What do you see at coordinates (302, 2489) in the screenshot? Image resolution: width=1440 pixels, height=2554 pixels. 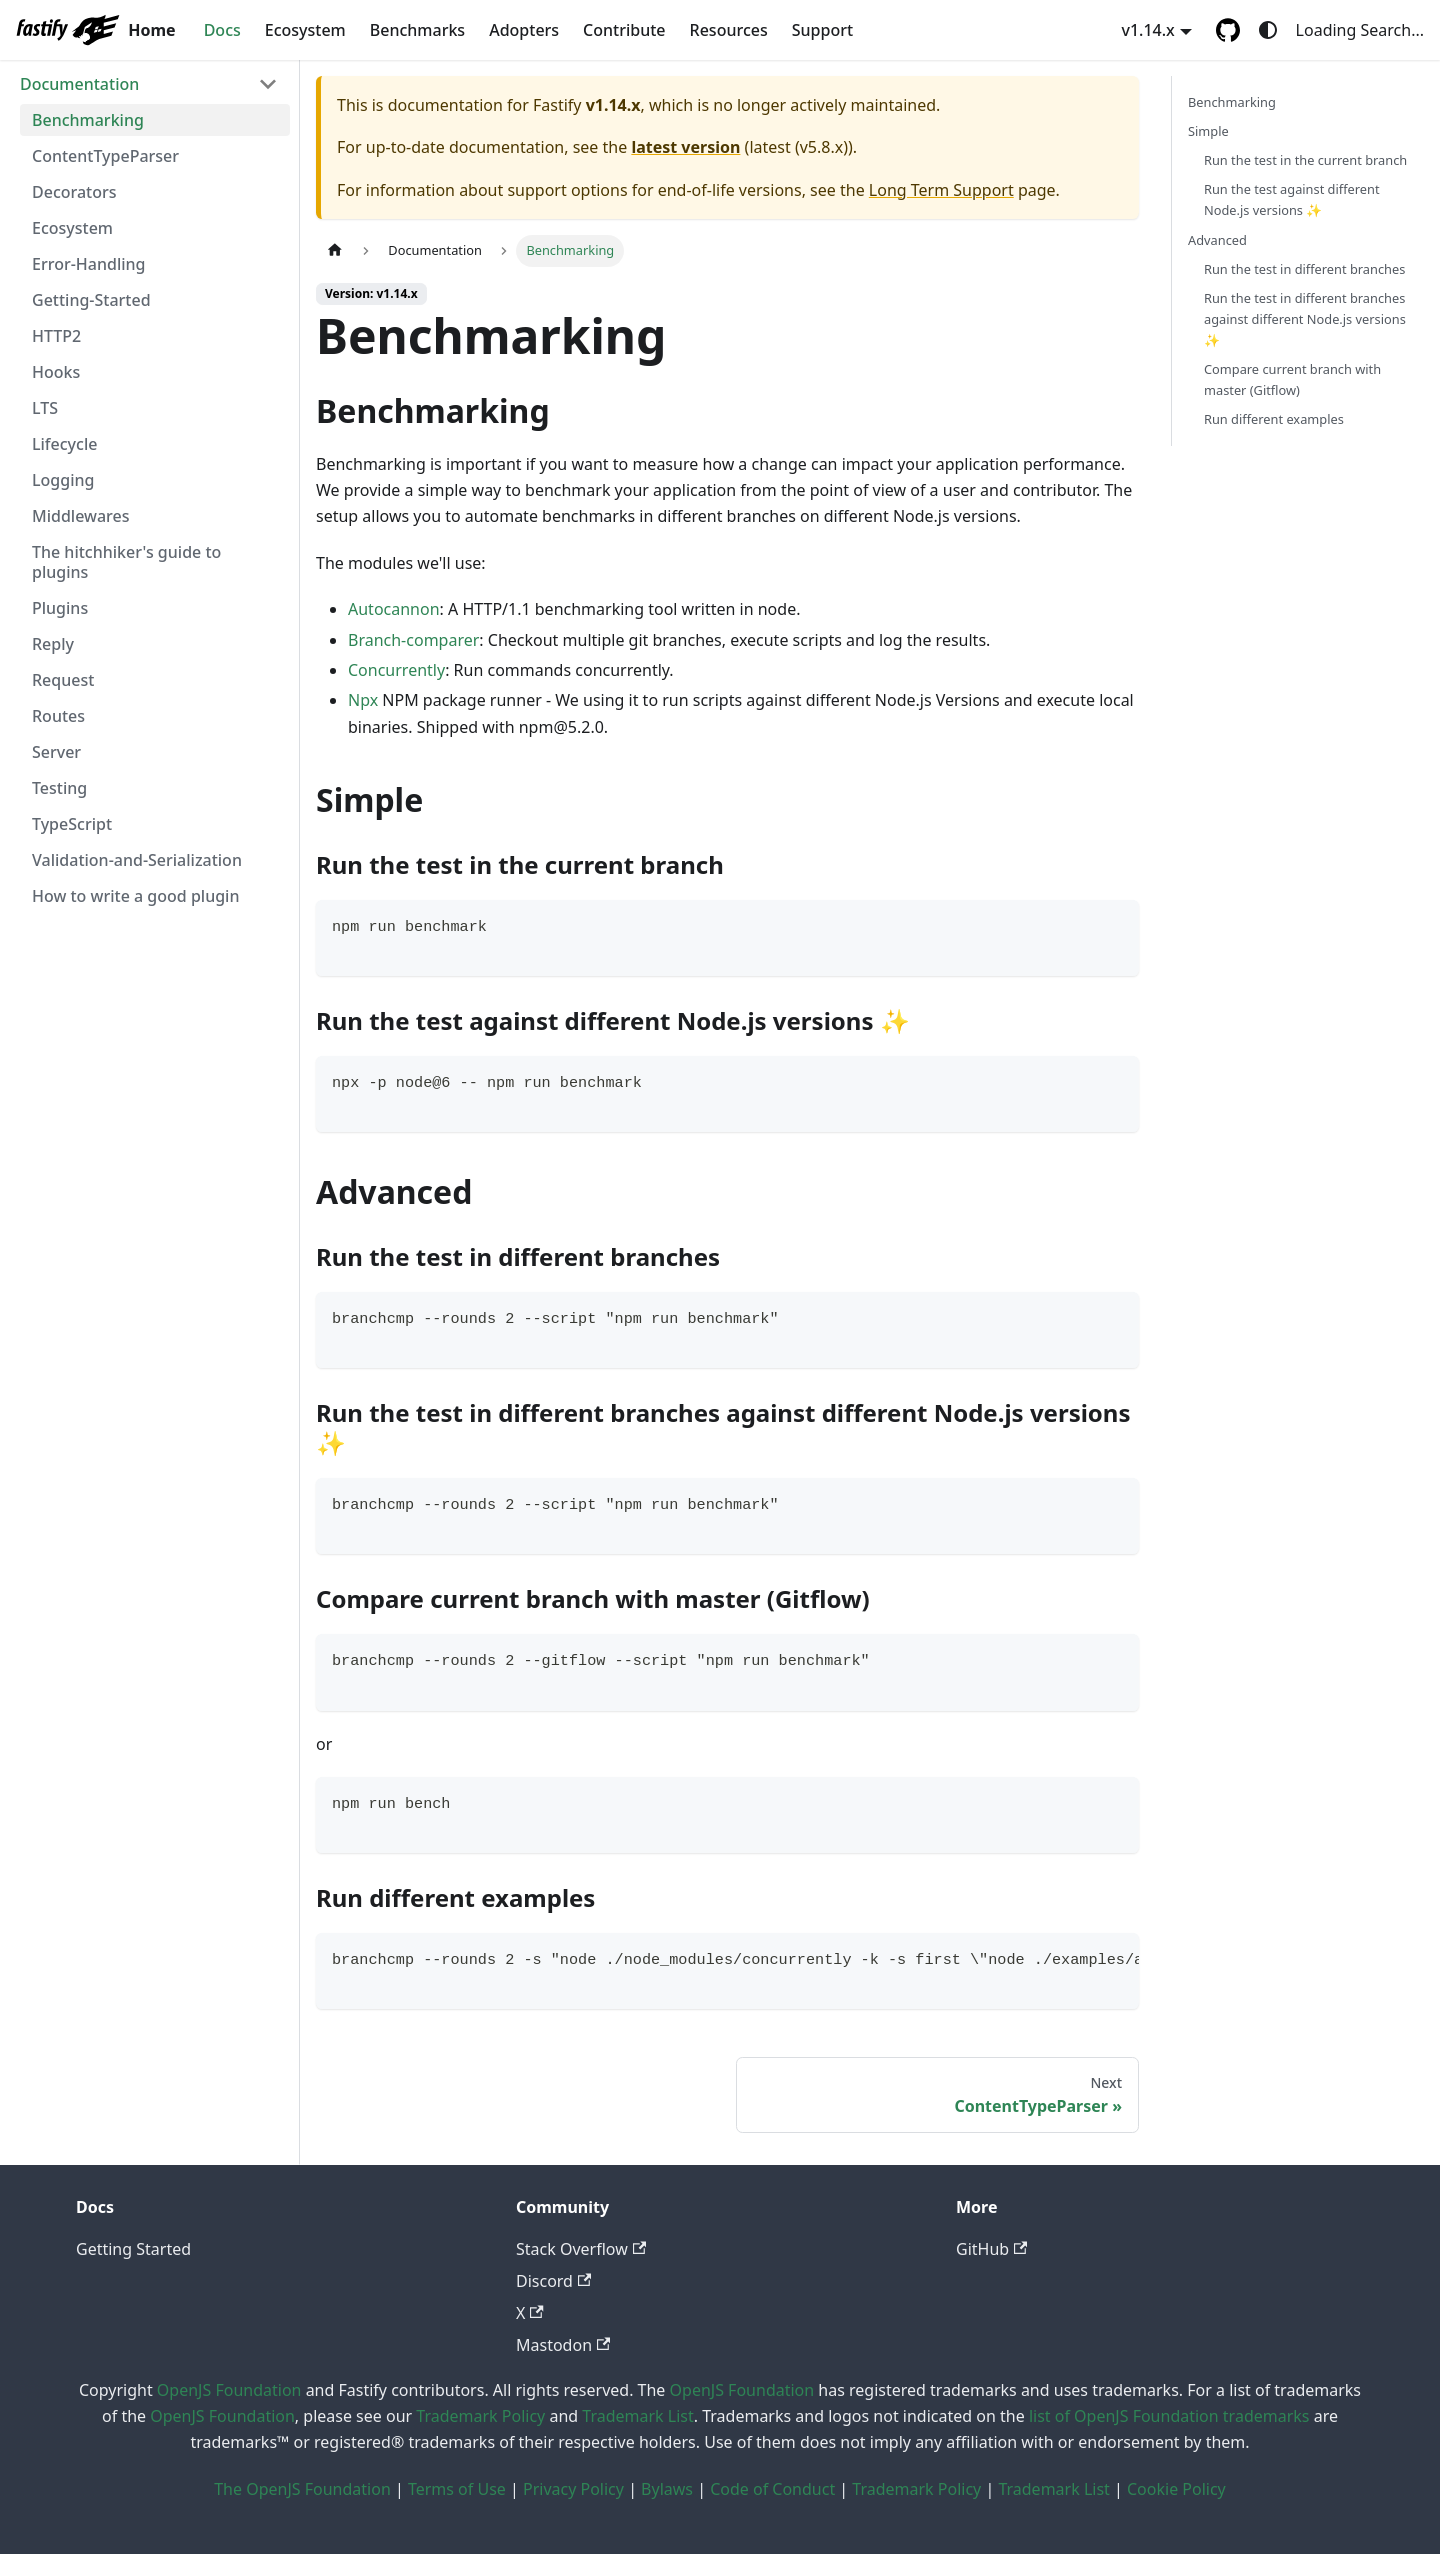 I see `The OpenJS Foundation` at bounding box center [302, 2489].